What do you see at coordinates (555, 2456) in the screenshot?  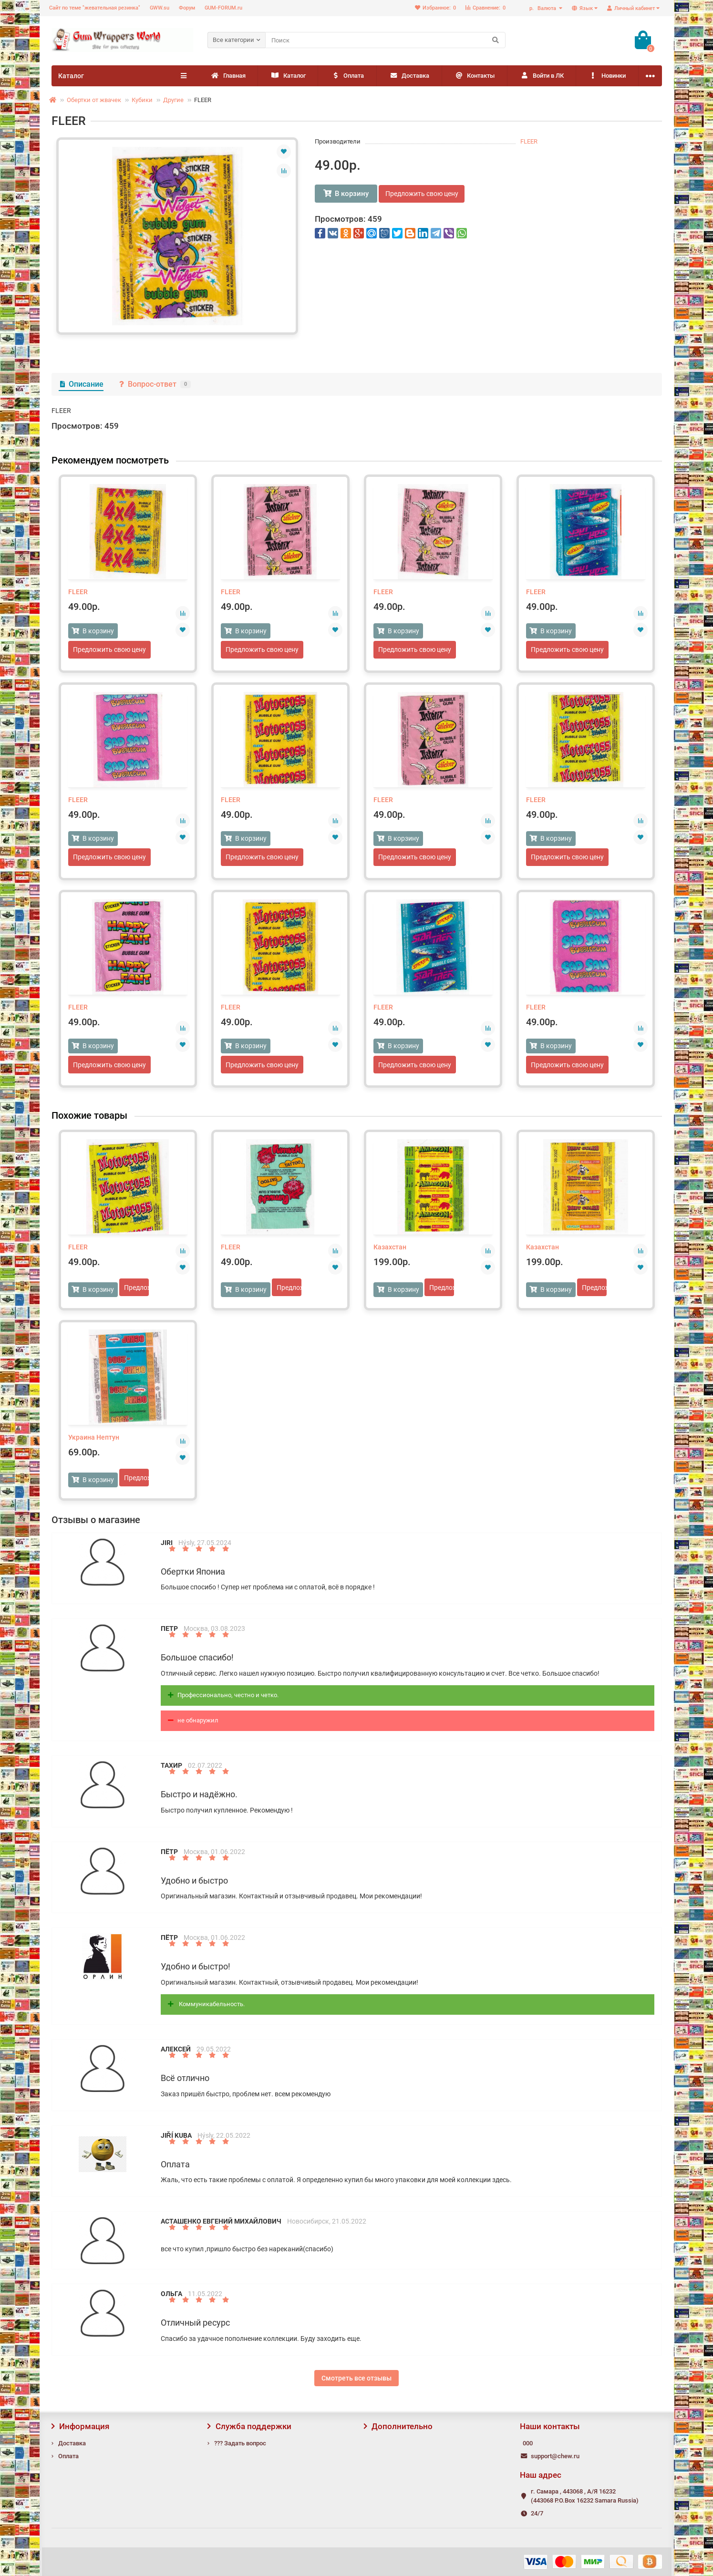 I see `support@chew.ru` at bounding box center [555, 2456].